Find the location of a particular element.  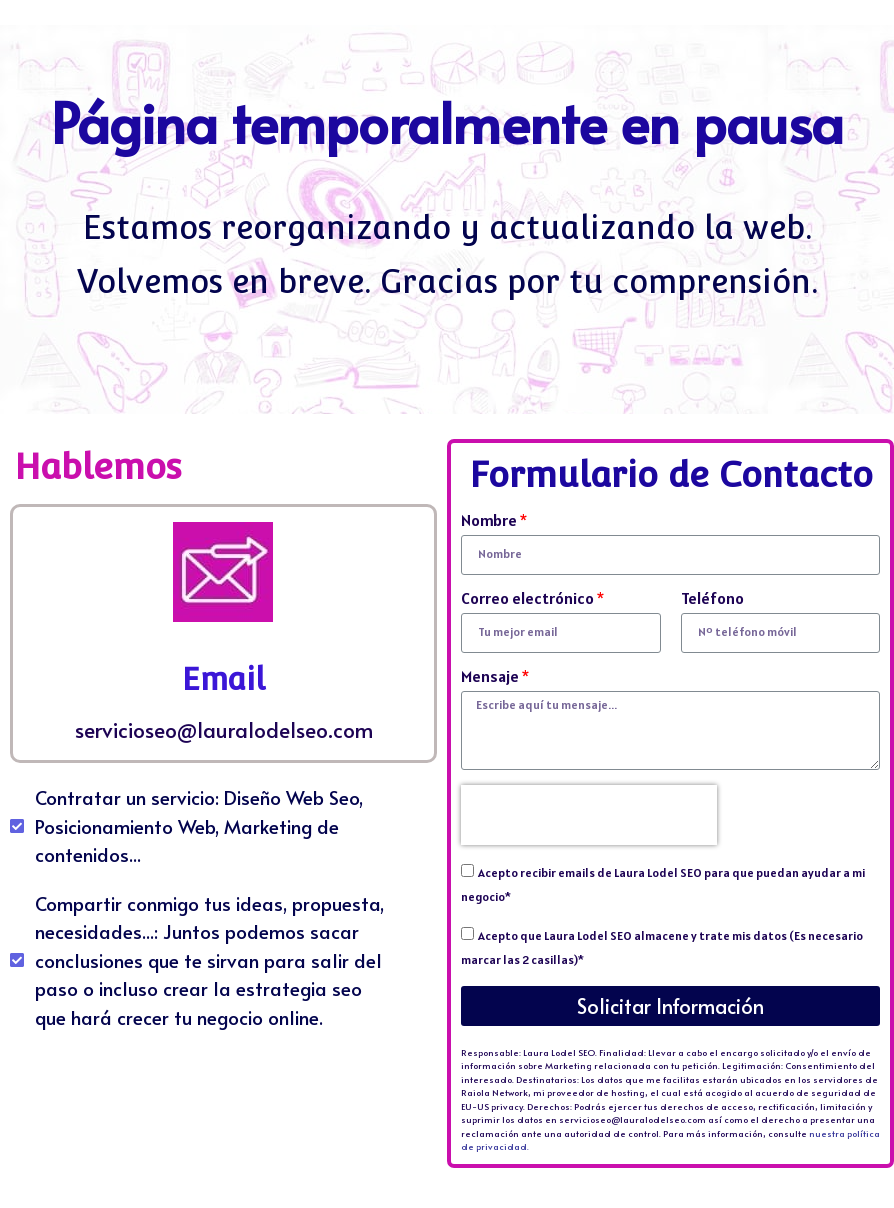

Mensaje is located at coordinates (490, 677).